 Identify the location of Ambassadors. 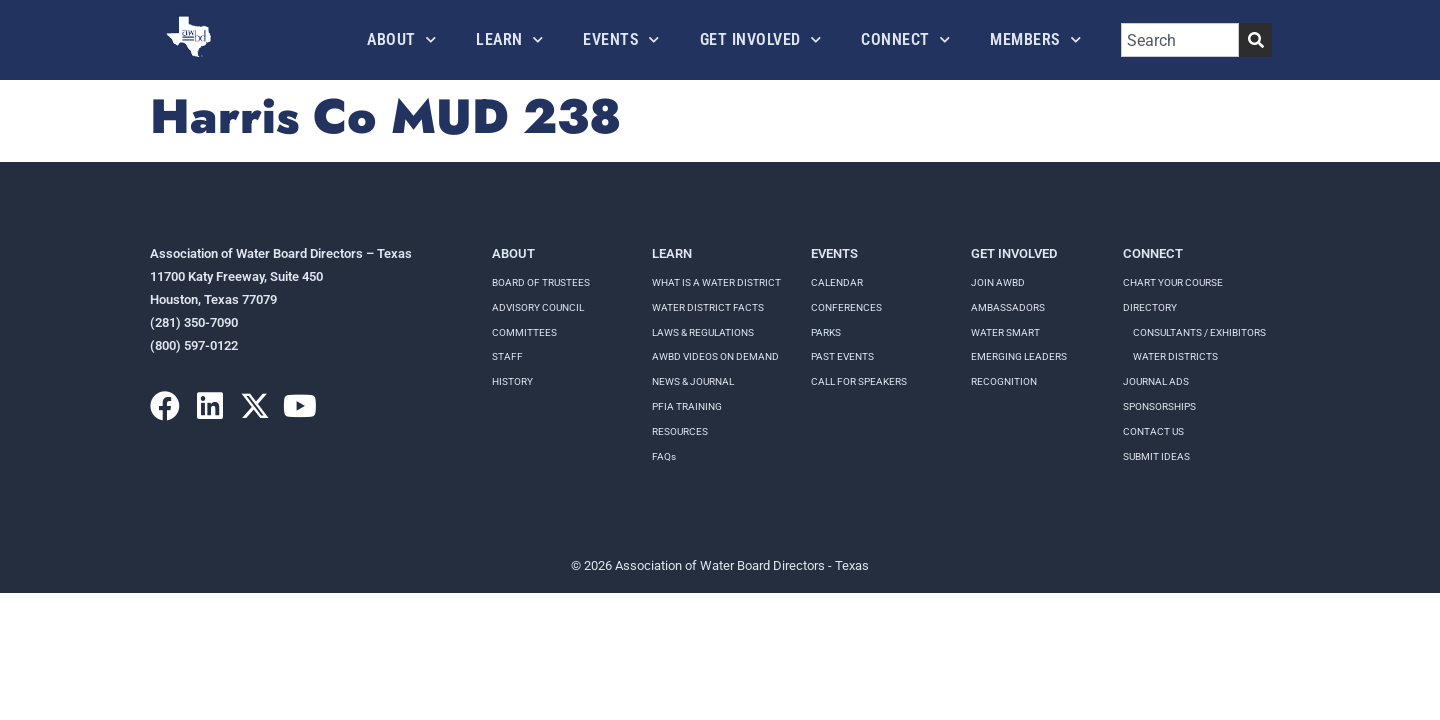
(1008, 307).